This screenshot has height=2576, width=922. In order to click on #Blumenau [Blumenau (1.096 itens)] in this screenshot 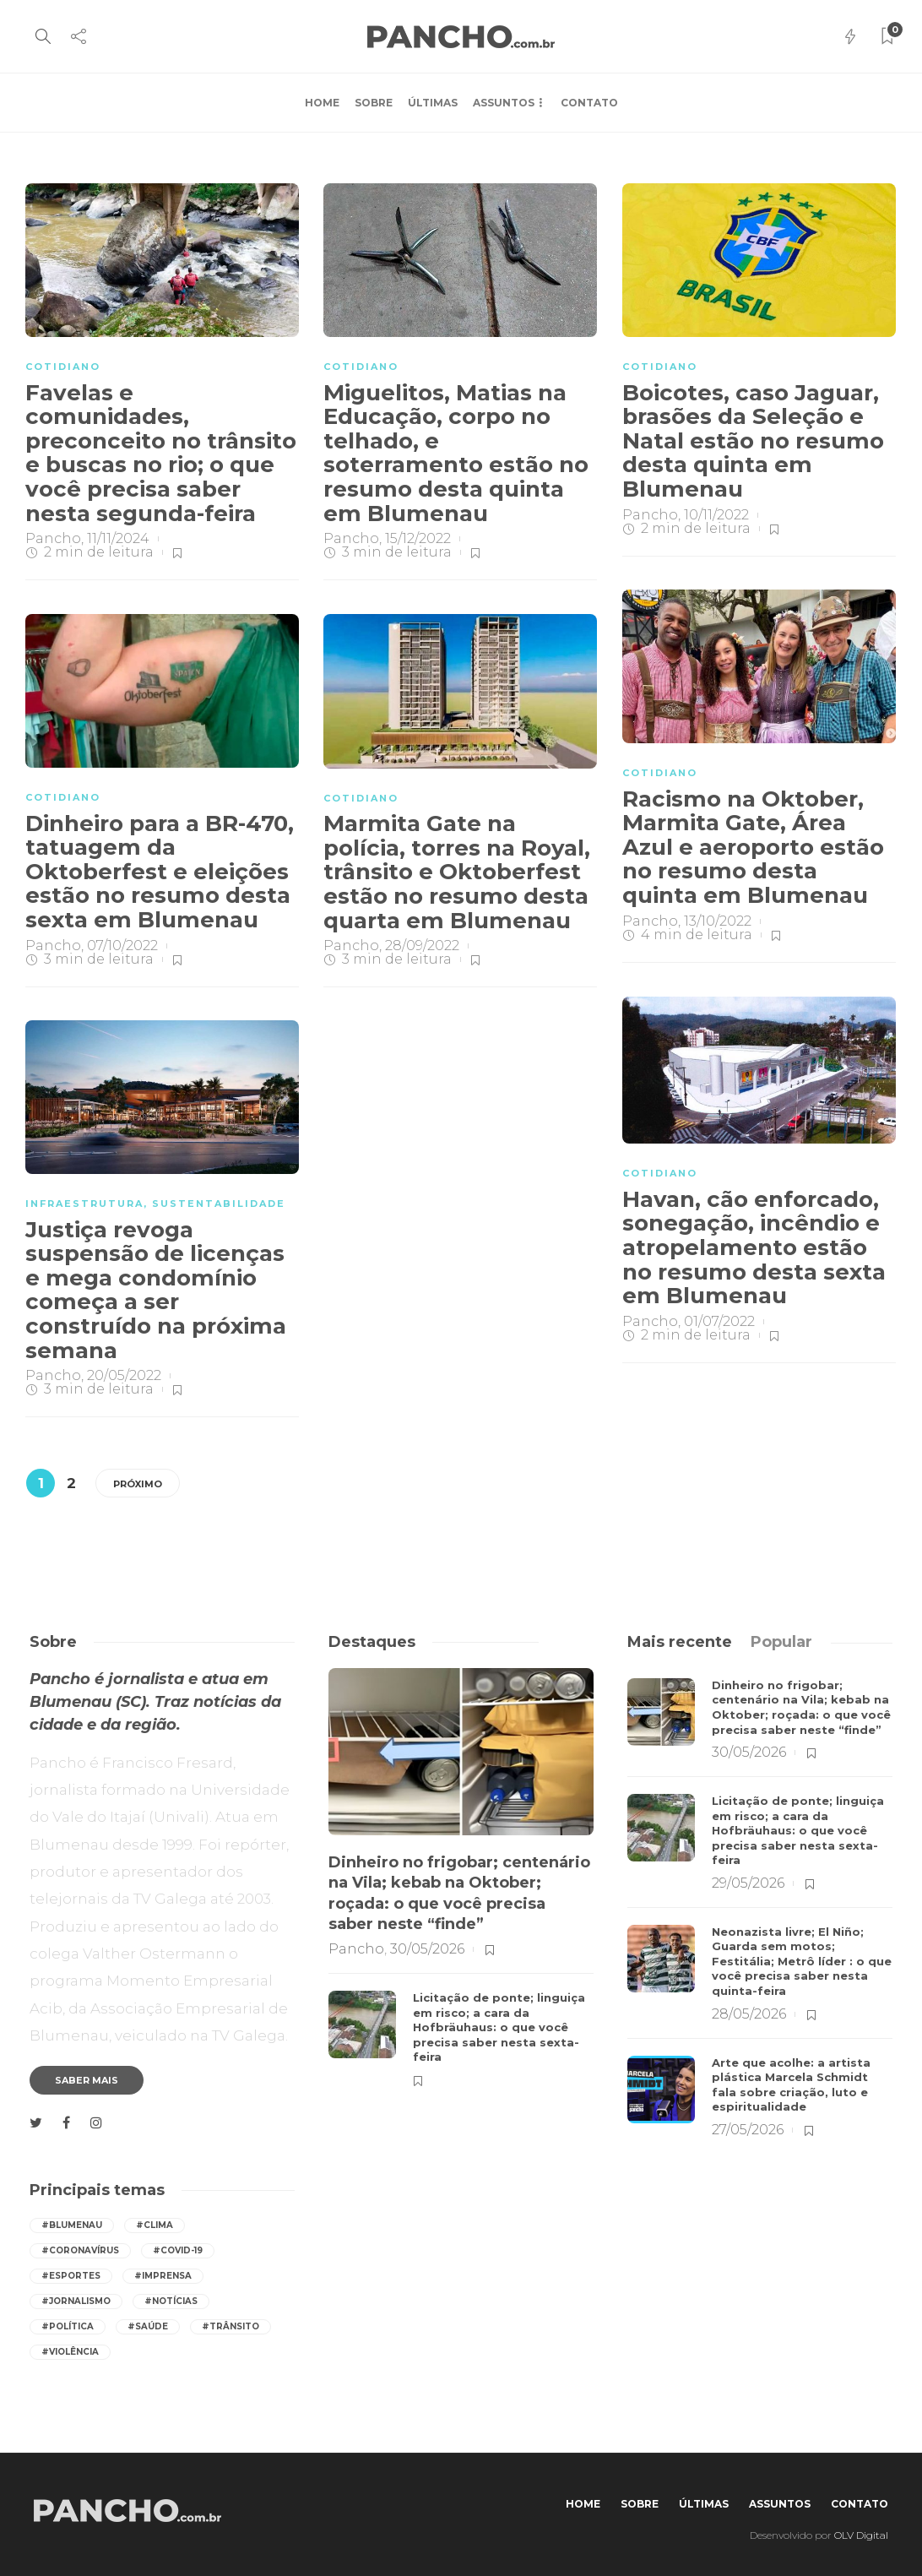, I will do `click(71, 2225)`.